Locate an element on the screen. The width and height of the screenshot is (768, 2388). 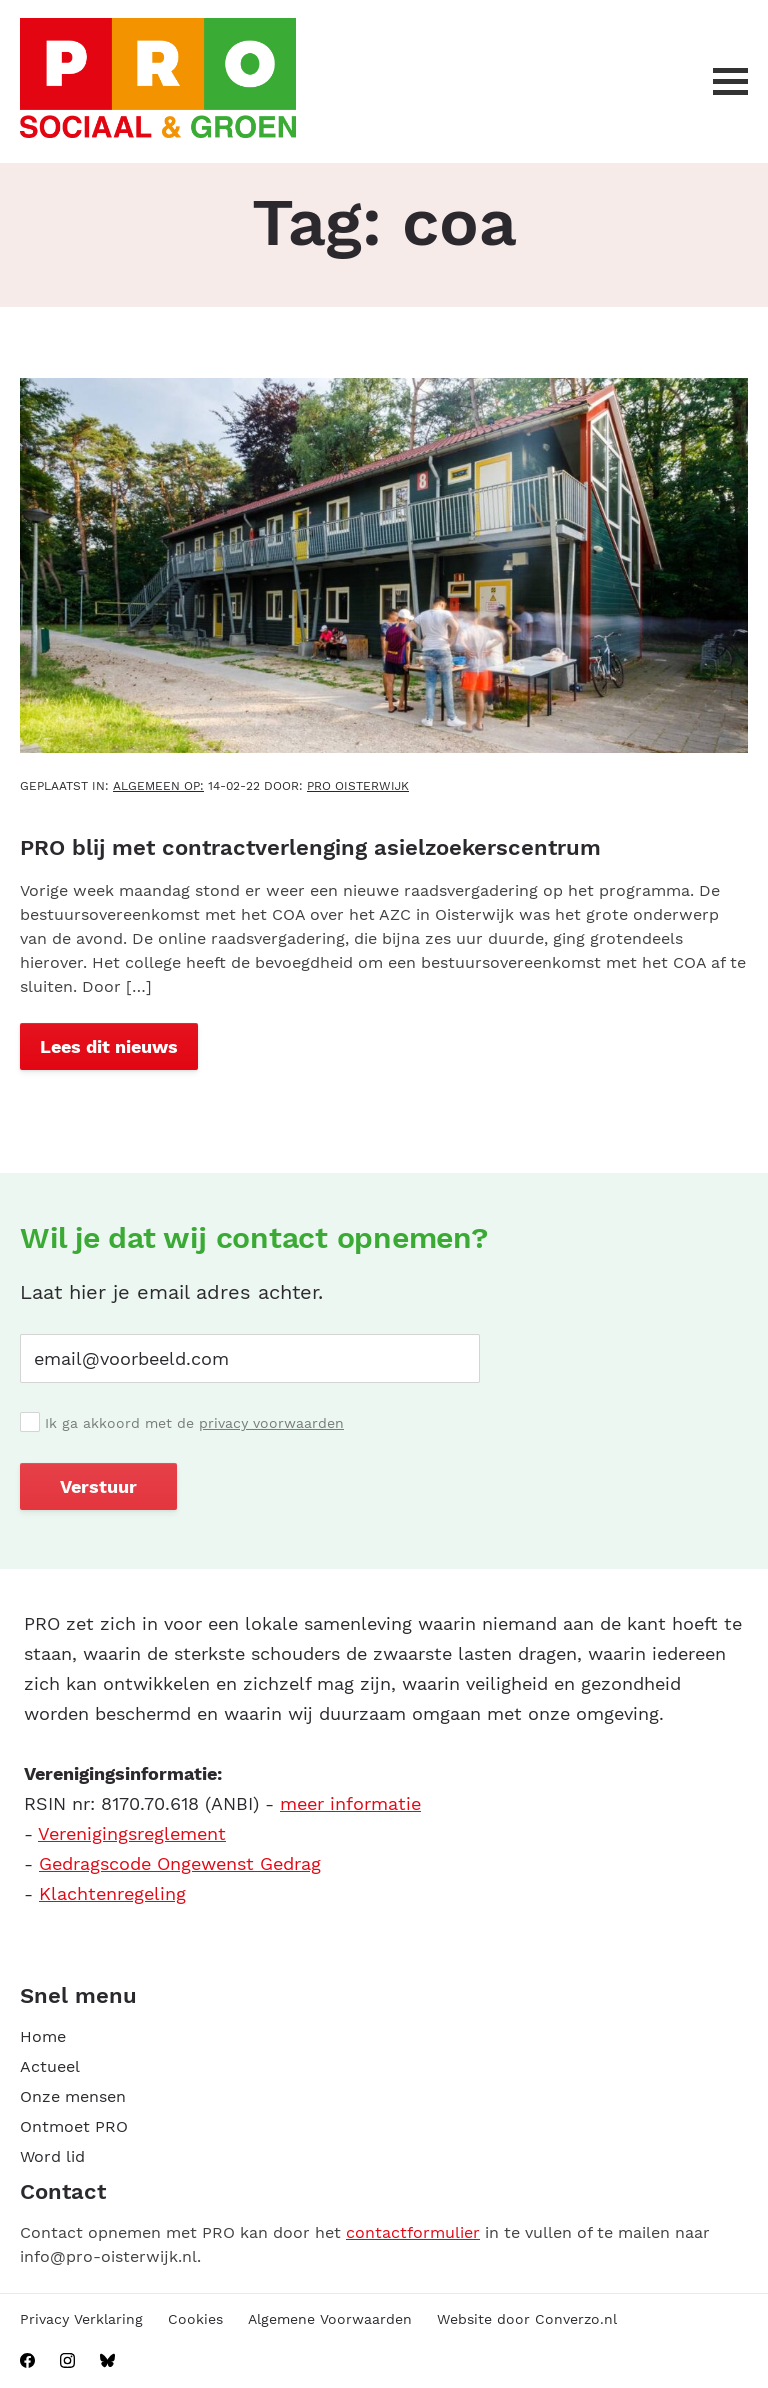
Klachtenregeling is located at coordinates (112, 1893).